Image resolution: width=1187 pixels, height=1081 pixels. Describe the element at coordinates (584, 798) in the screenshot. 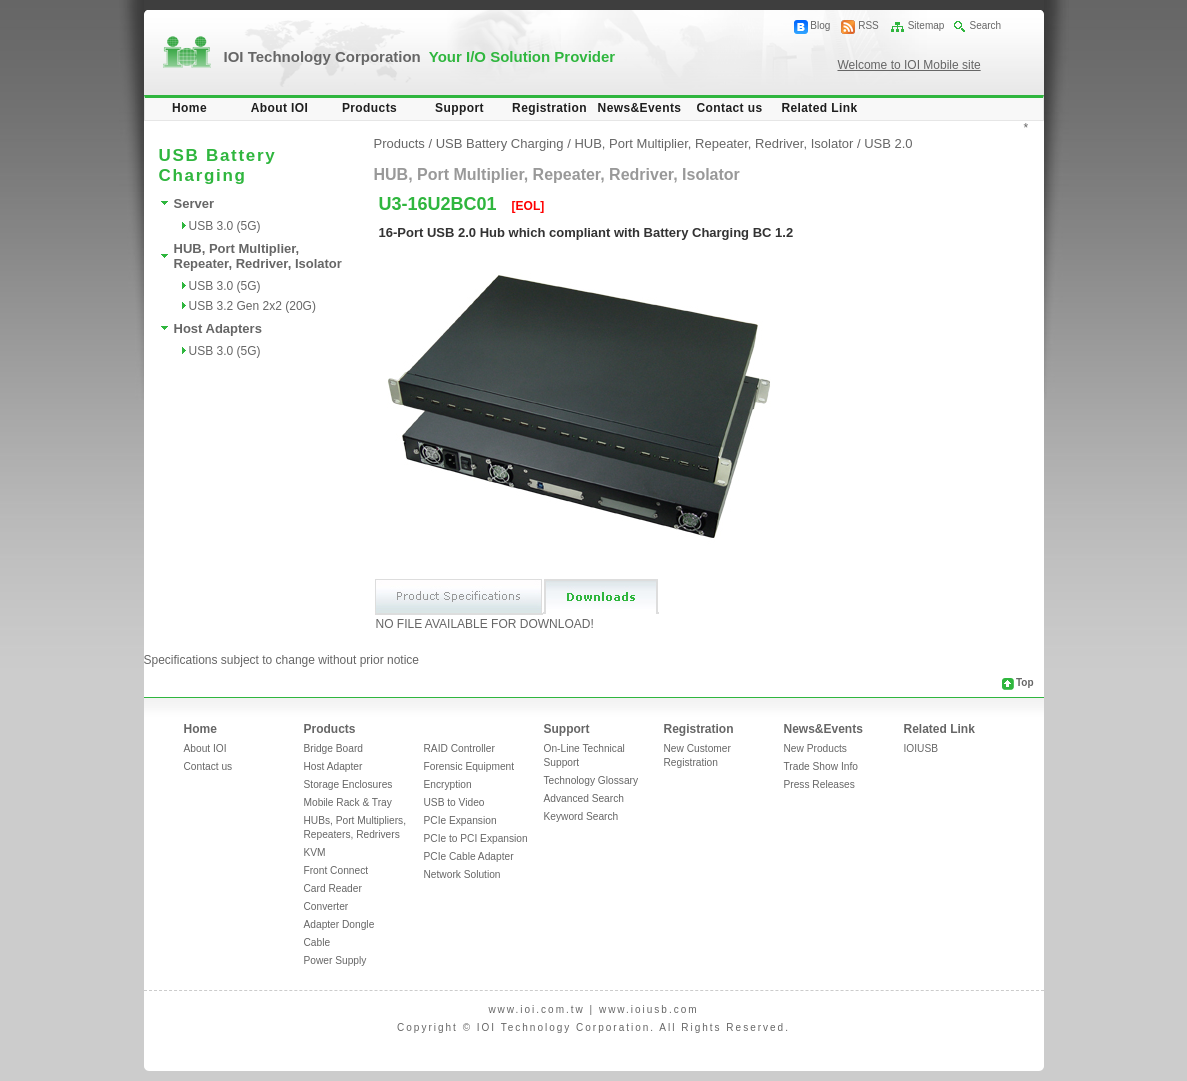

I see `Advanced Search` at that location.